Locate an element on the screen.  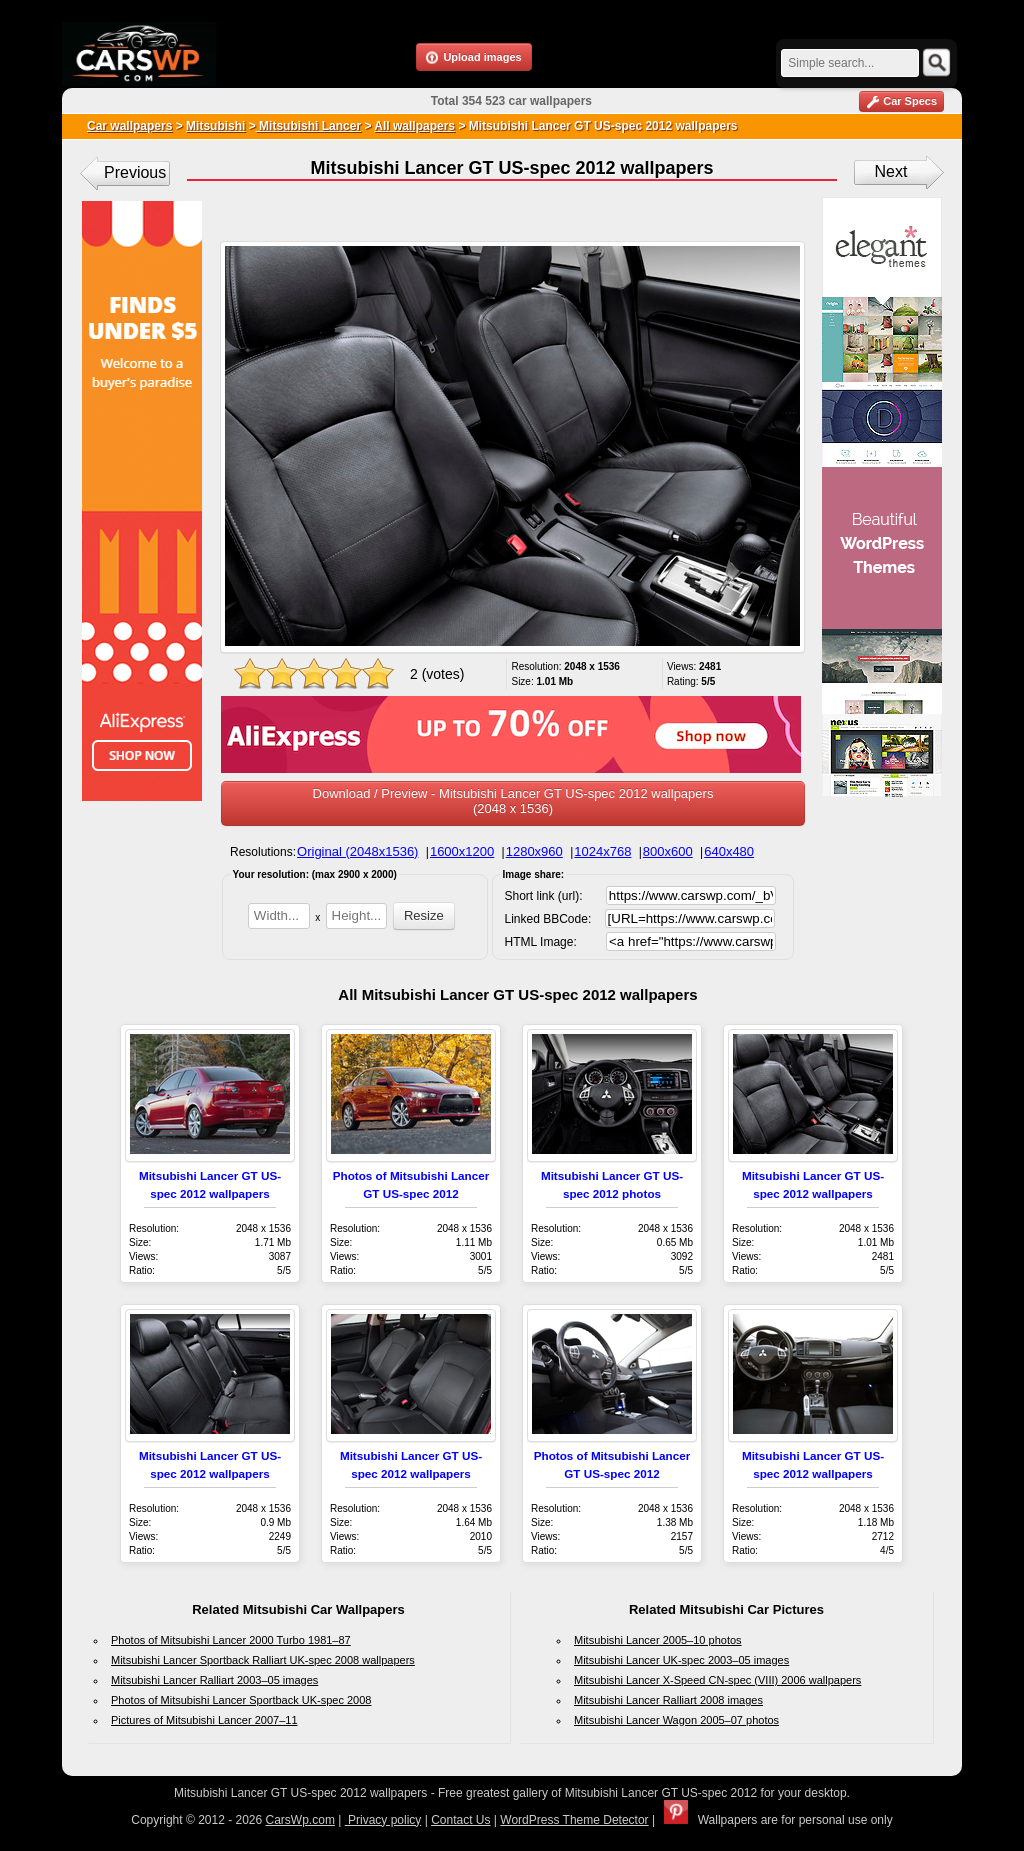
Mitsubishi Lancer is located at coordinates (308, 126).